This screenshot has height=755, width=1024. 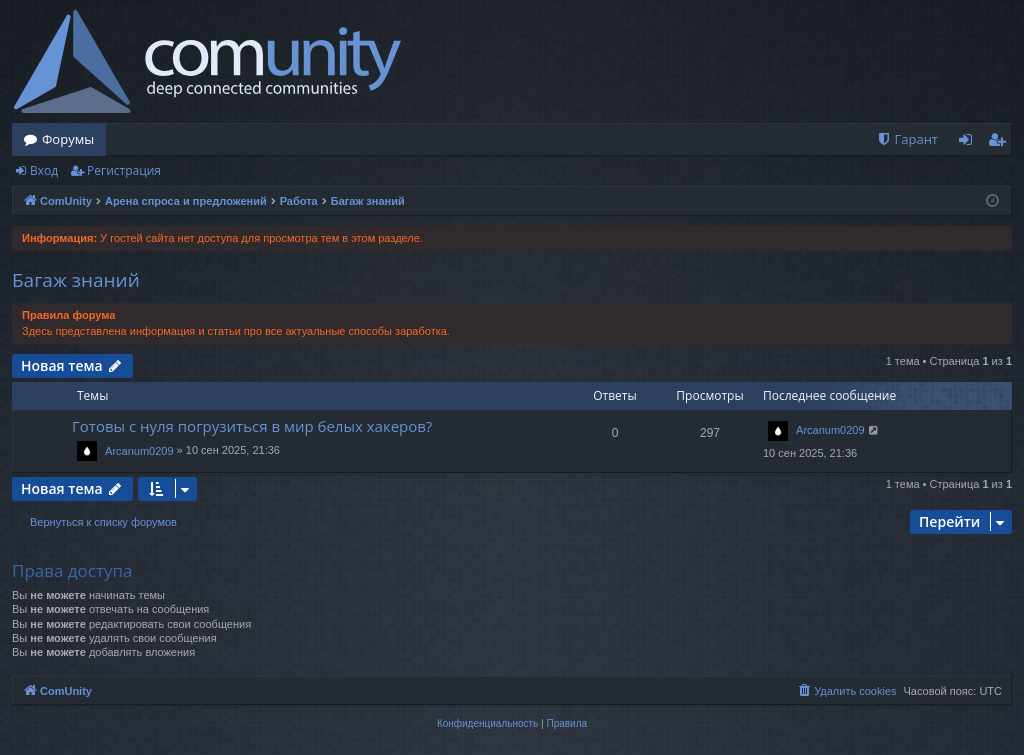 What do you see at coordinates (1001, 143) in the screenshot?
I see `Регистрация [menuitem]` at bounding box center [1001, 143].